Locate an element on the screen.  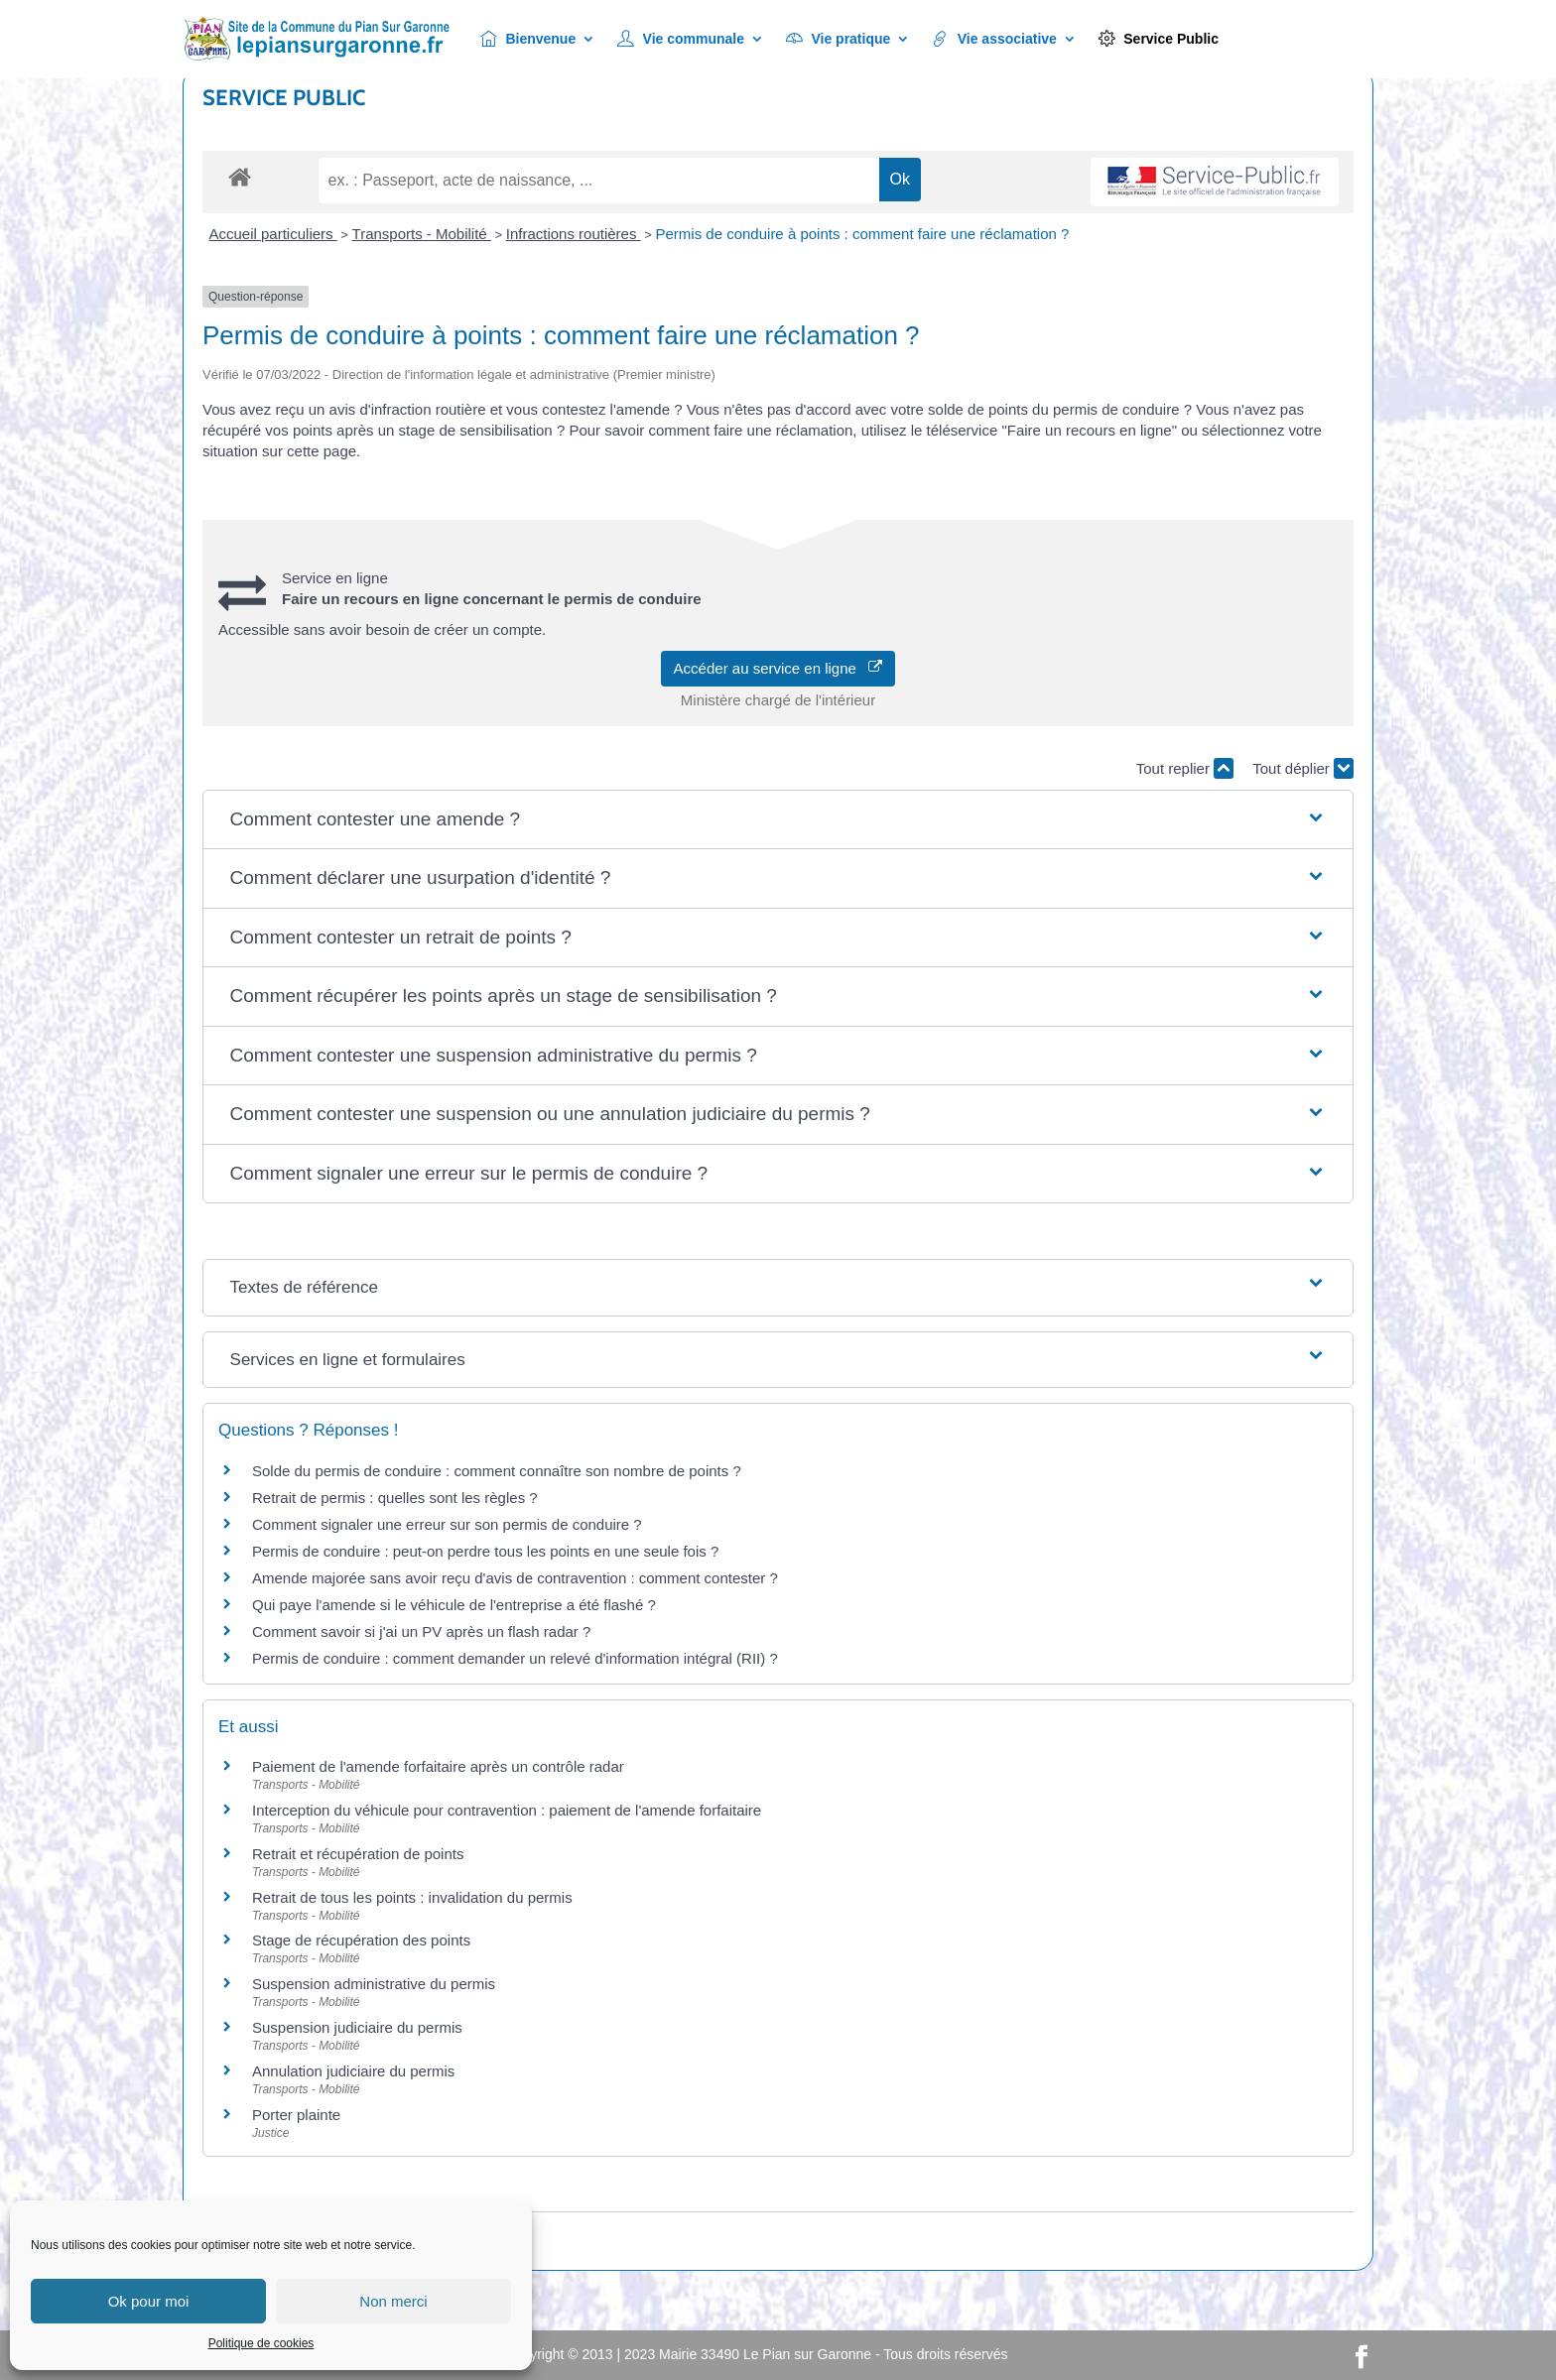
Accueil particuliers is located at coordinates (273, 233).